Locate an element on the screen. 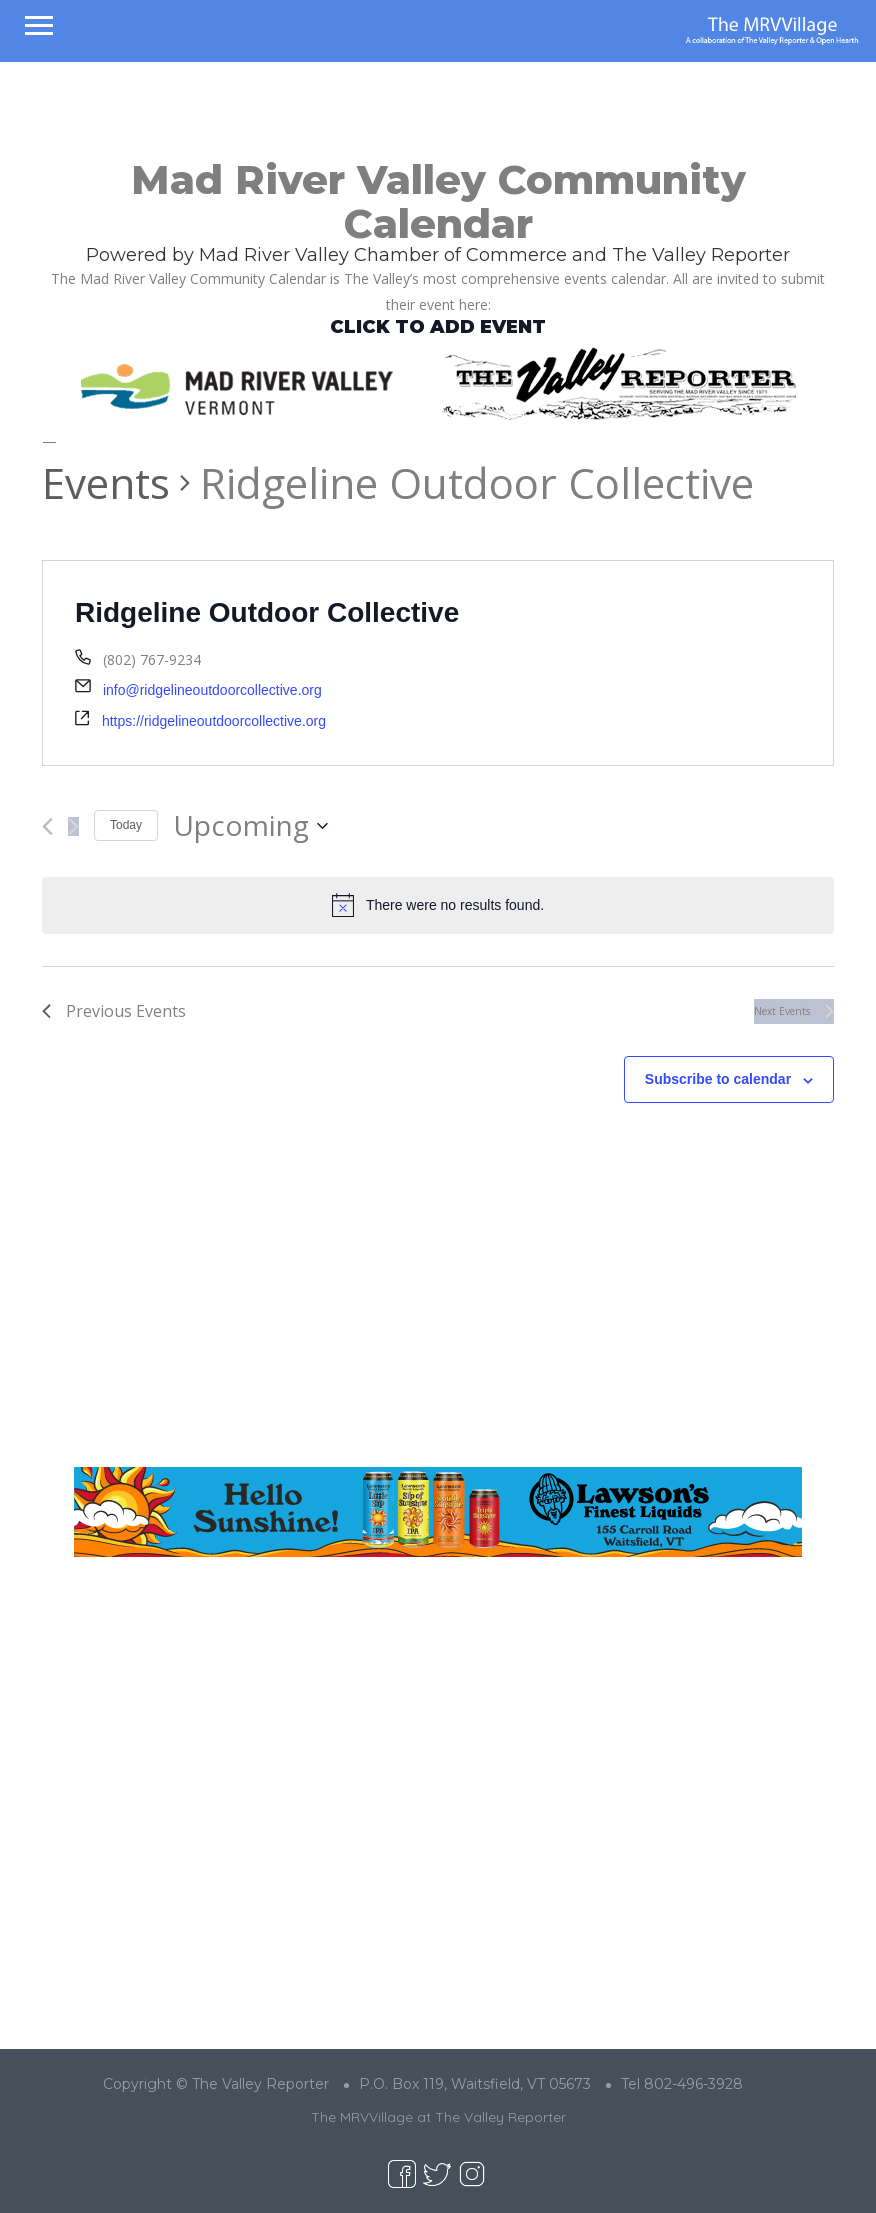 The width and height of the screenshot is (876, 2213). [Advertisement] is located at coordinates (438, 1301).